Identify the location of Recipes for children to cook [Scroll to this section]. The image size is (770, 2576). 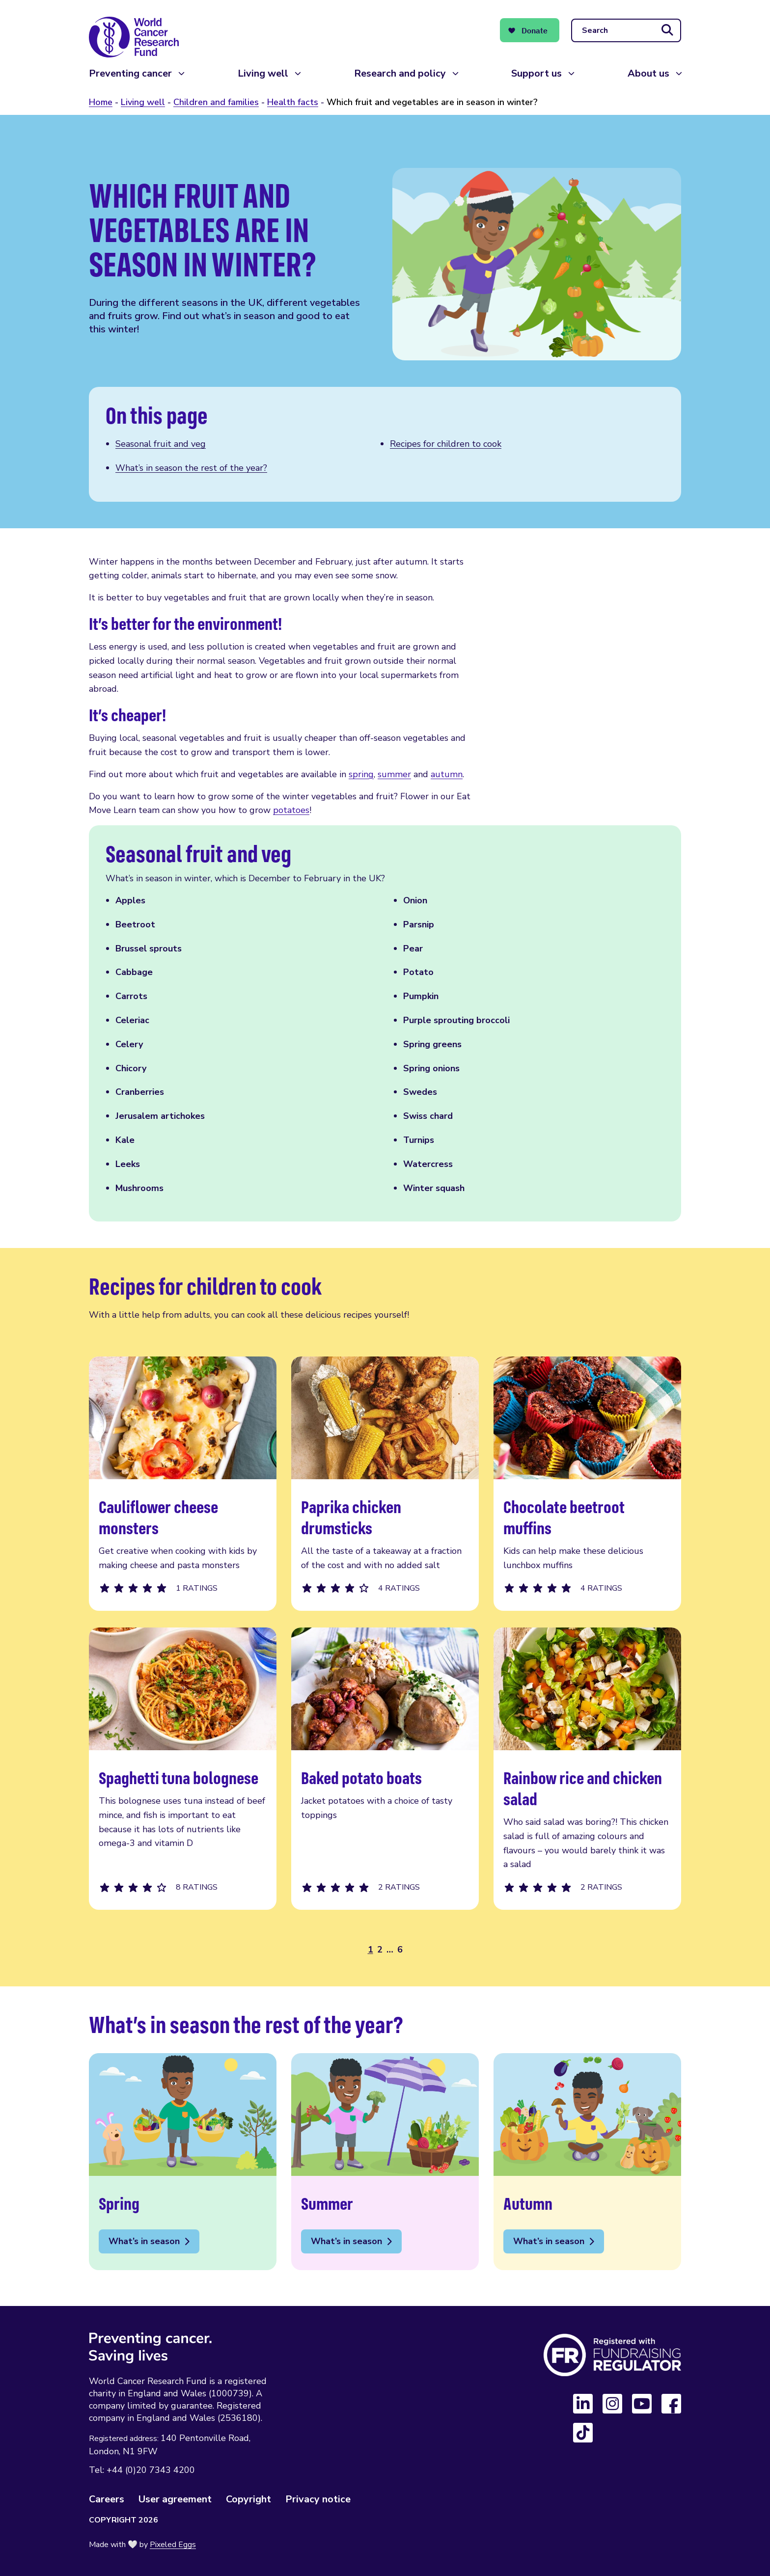
(445, 444).